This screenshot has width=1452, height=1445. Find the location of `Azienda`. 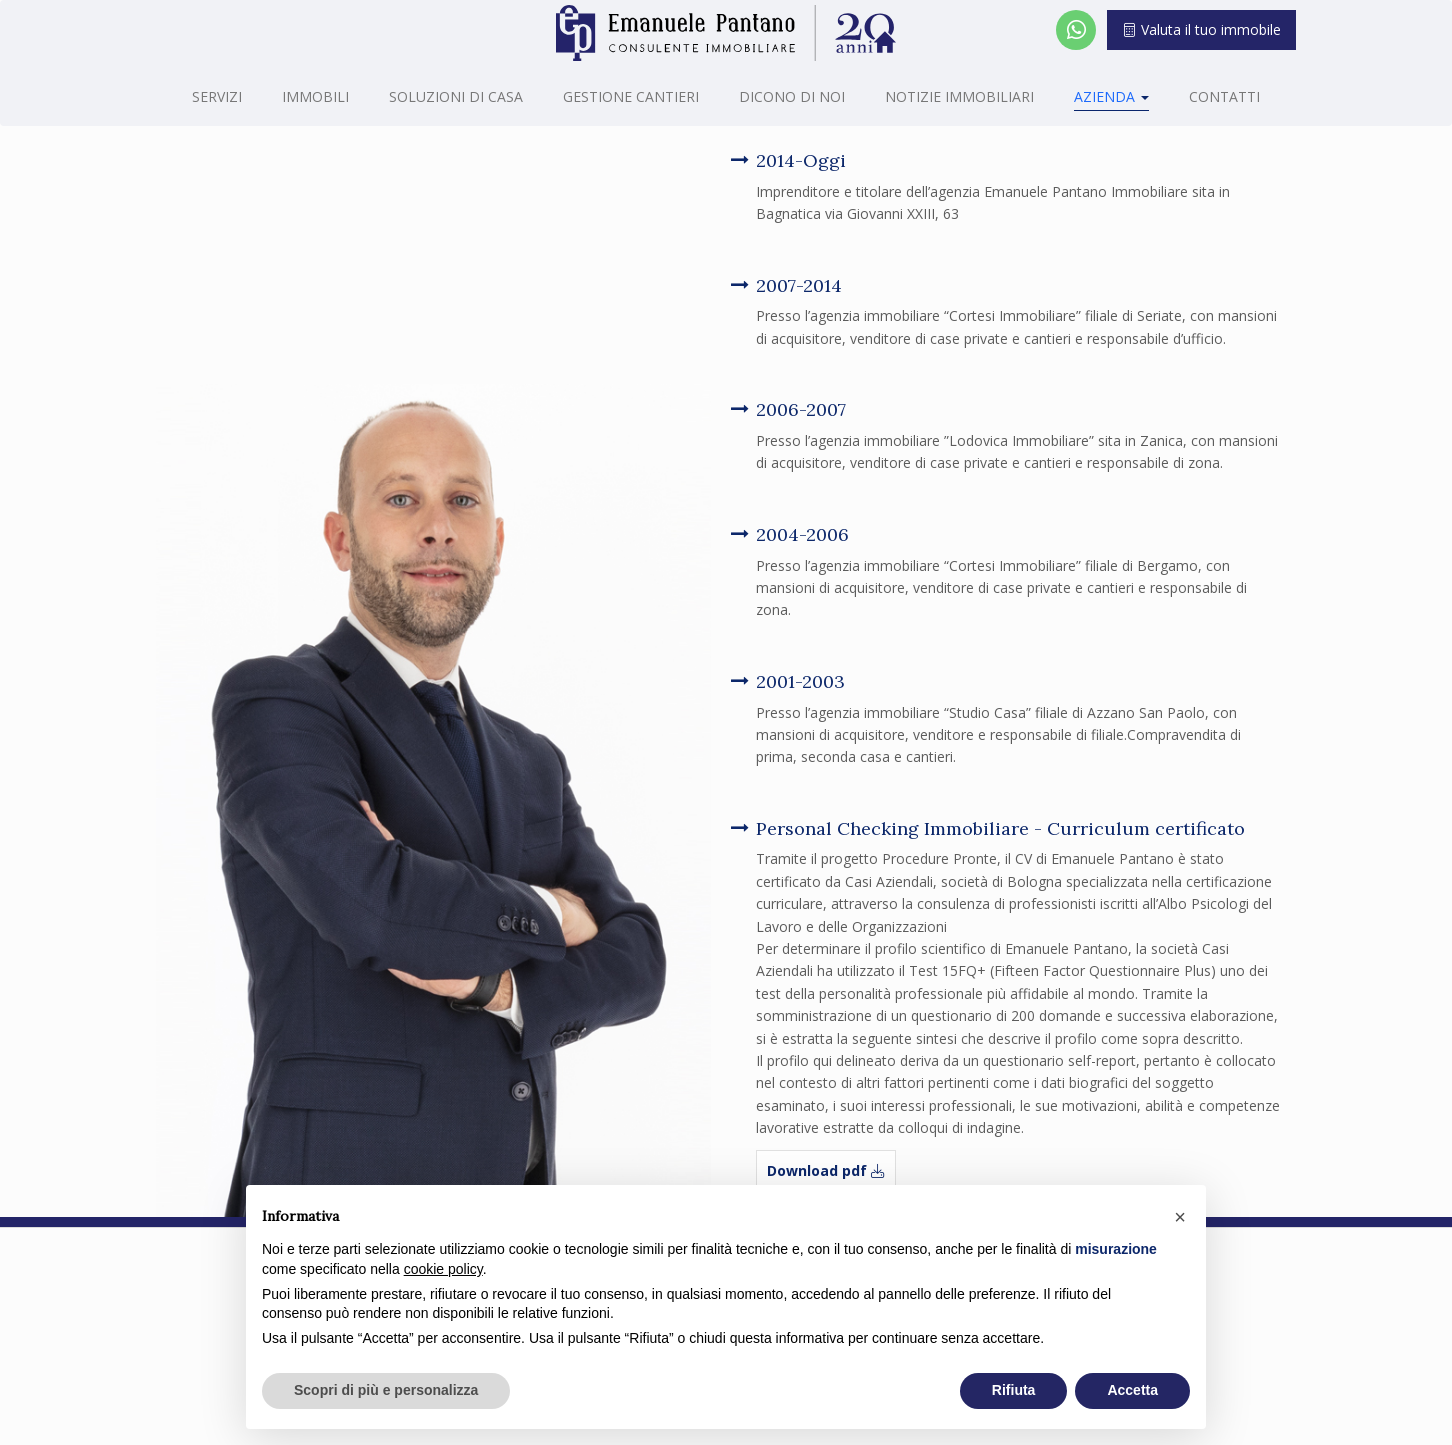

Azienda is located at coordinates (1111, 96).